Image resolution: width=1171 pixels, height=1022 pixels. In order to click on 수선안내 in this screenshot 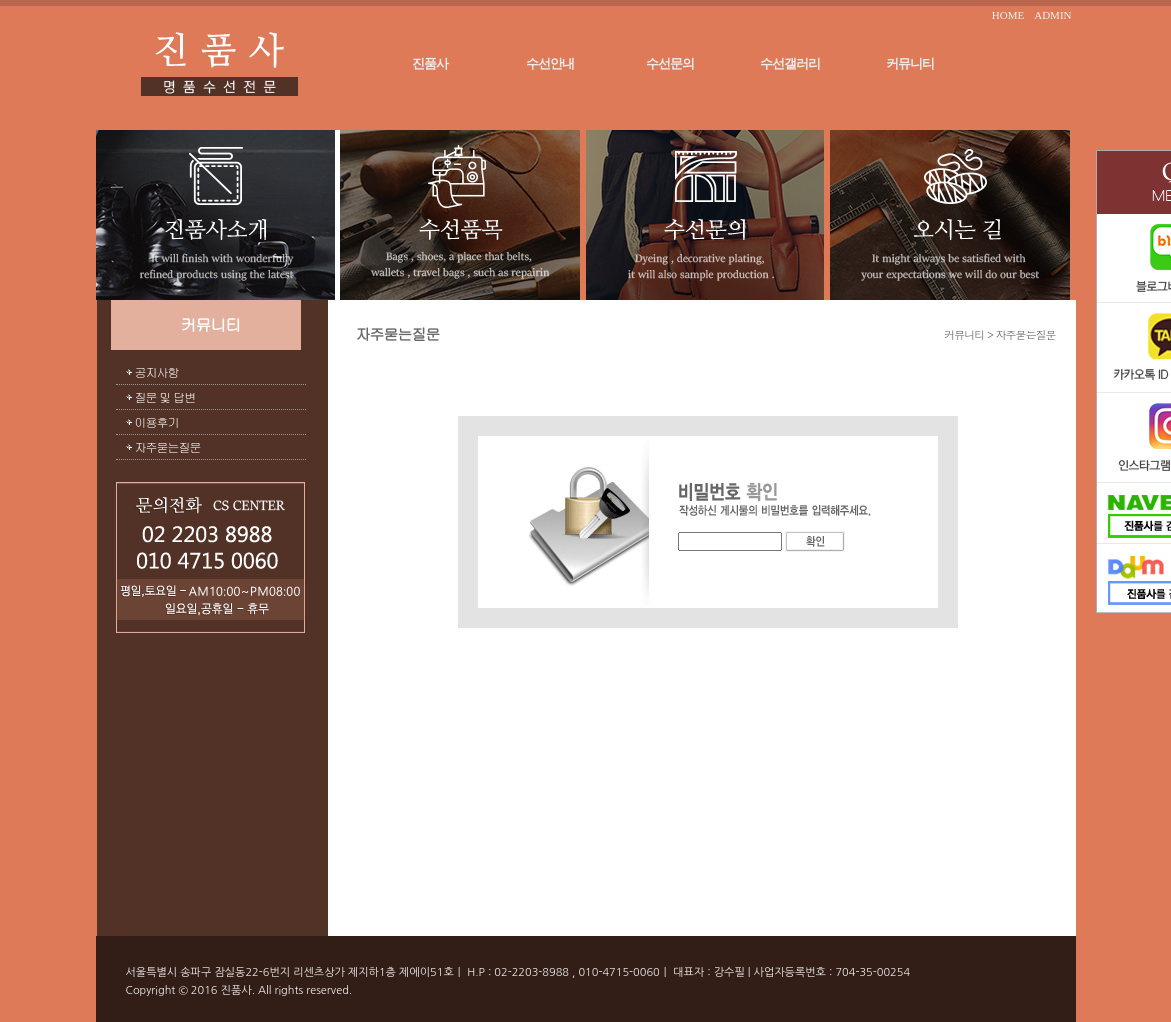, I will do `click(550, 63)`.